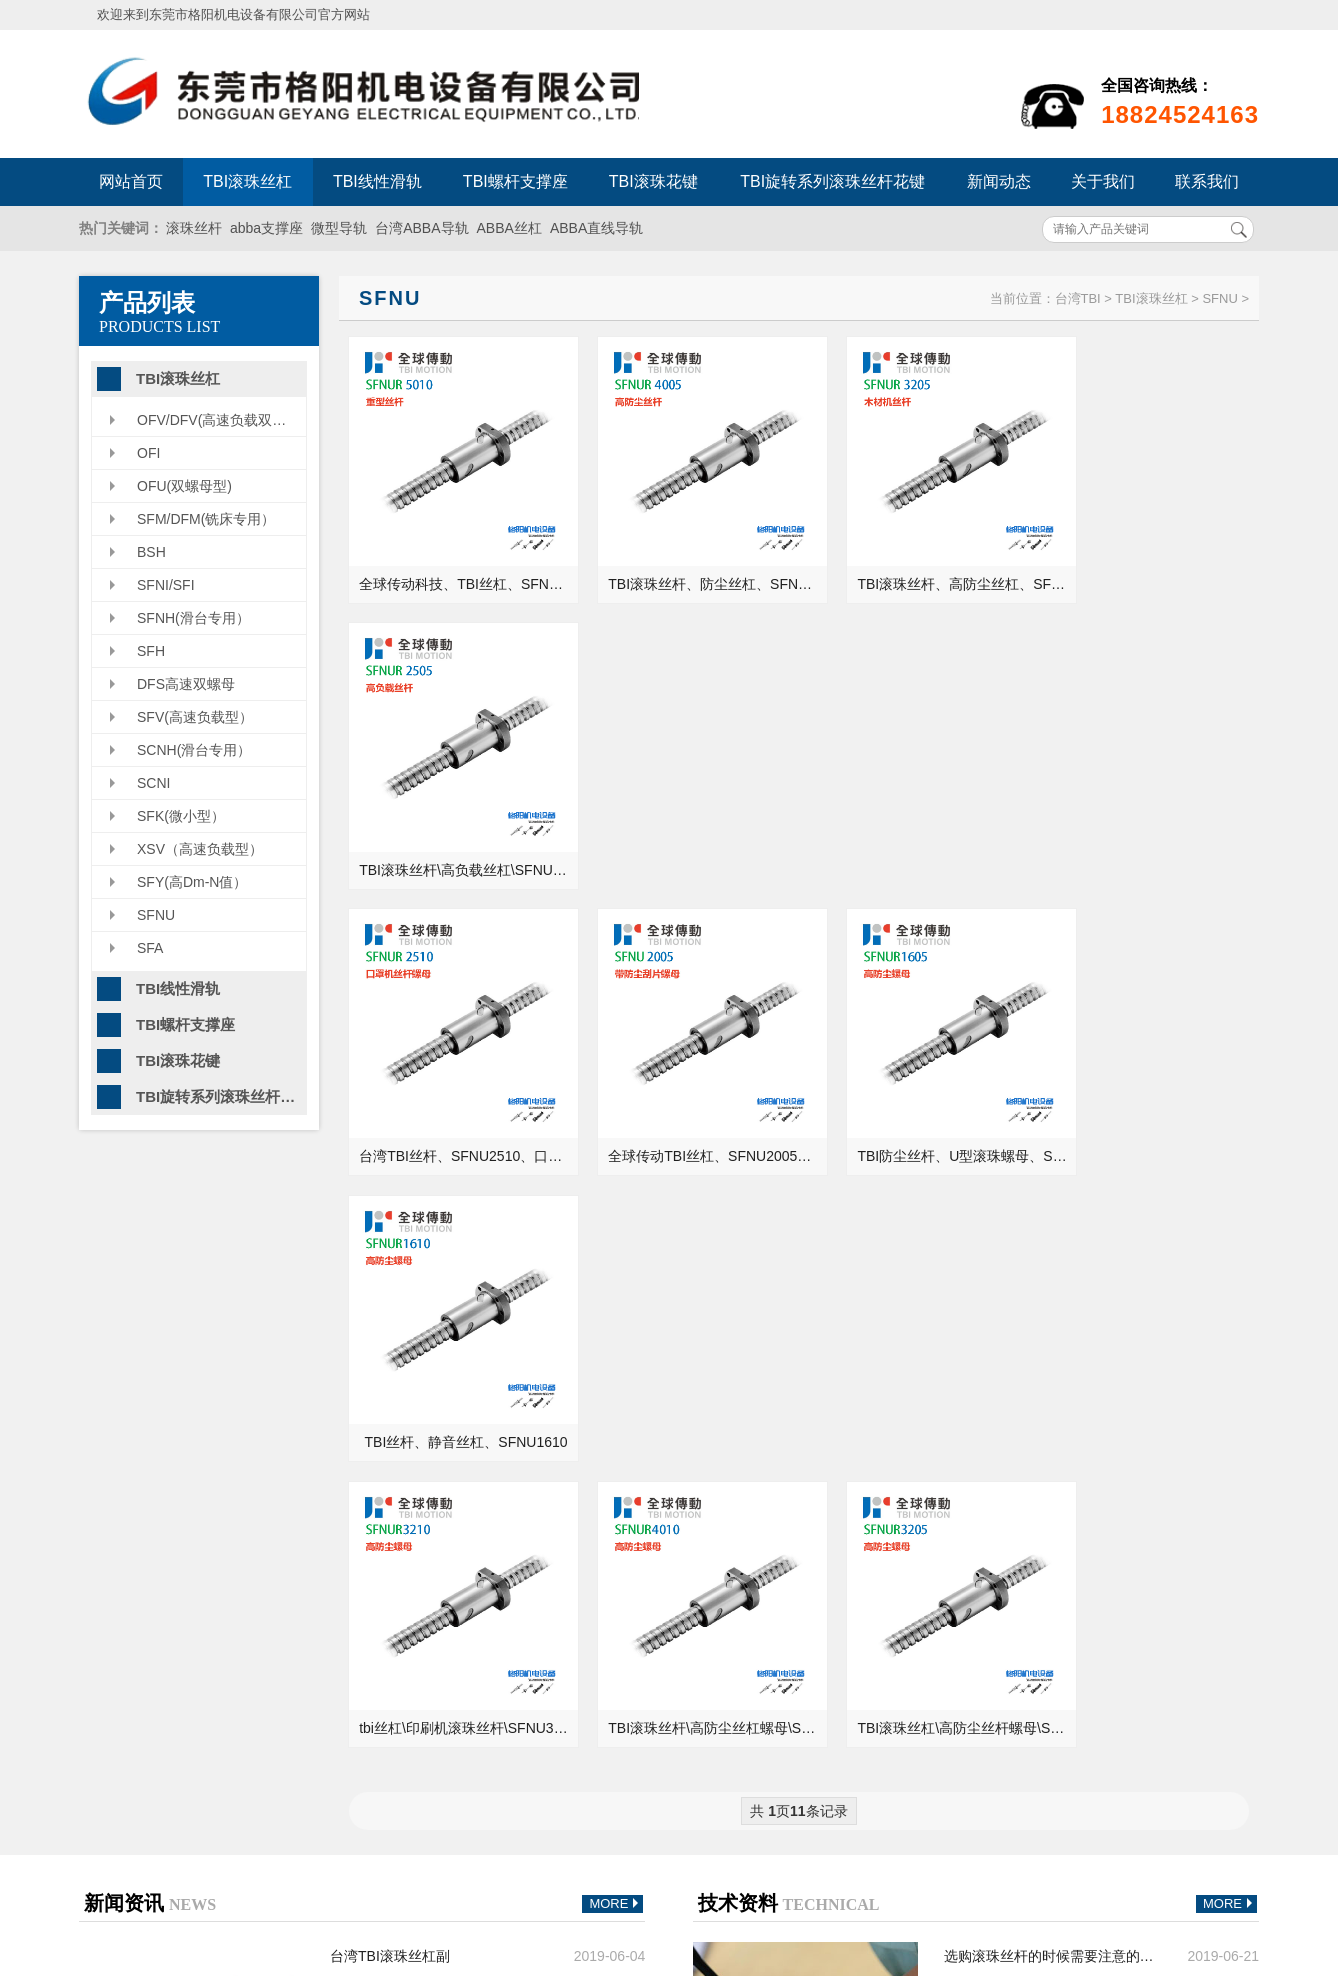 The height and width of the screenshot is (1976, 1338). Describe the element at coordinates (896, 1821) in the screenshot. I see `粤ICP备13054695号` at that location.